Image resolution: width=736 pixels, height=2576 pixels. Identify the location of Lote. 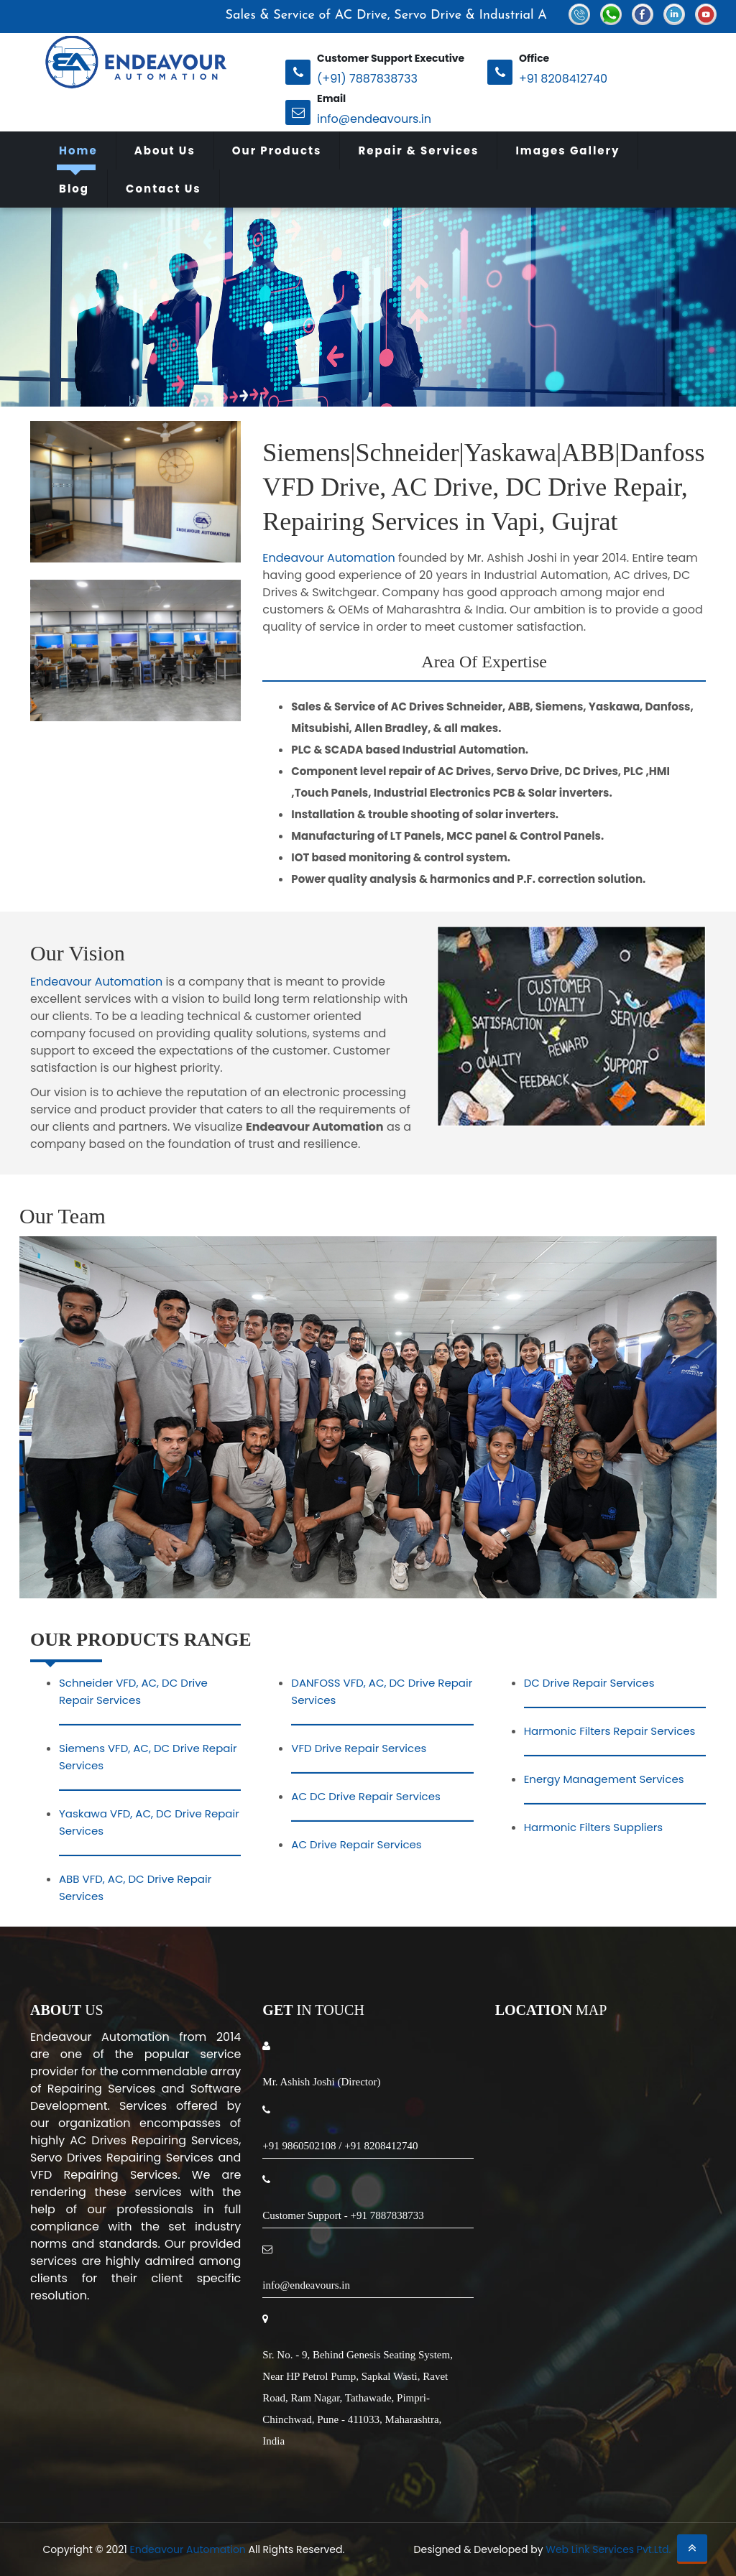
(529, 2460).